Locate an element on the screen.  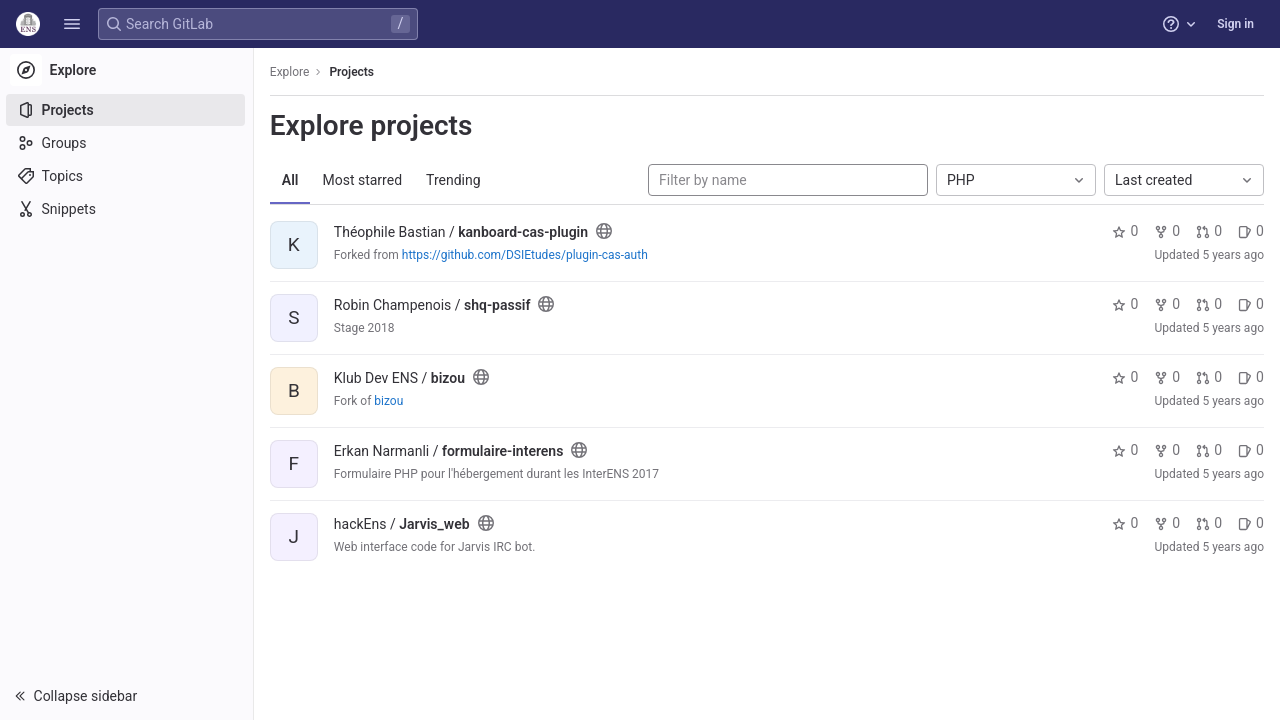
Sign in is located at coordinates (1235, 24).